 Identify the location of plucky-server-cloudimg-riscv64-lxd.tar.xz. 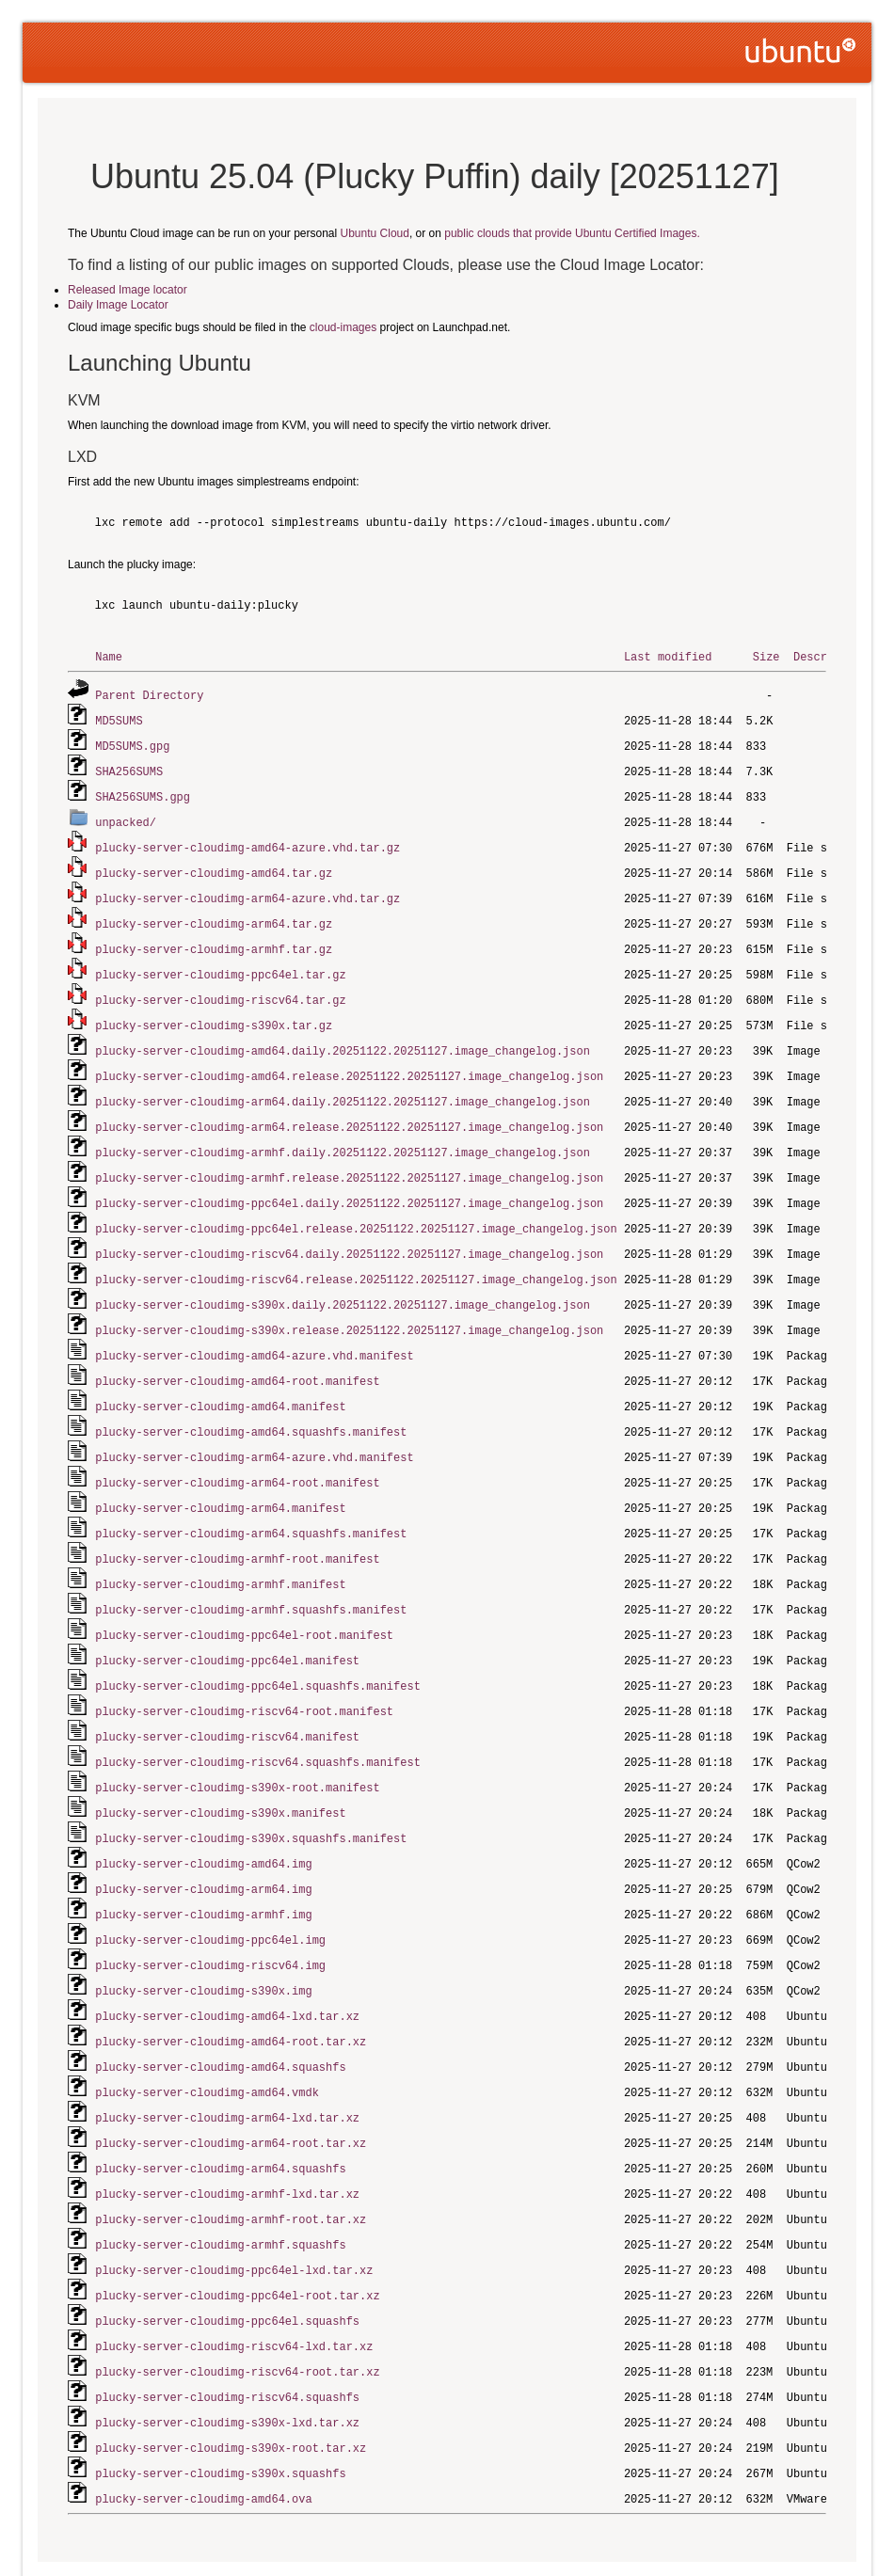
(234, 2284).